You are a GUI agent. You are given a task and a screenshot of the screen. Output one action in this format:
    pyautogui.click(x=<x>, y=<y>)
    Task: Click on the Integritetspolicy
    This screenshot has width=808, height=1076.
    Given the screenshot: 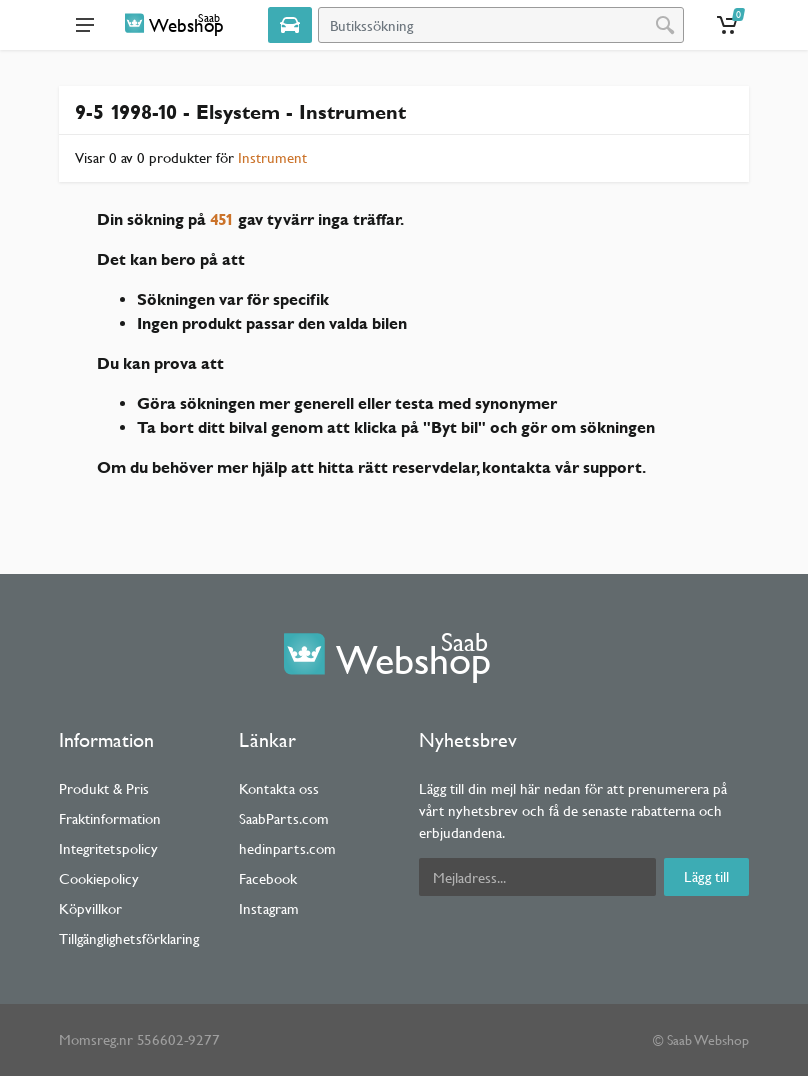 What is the action you would take?
    pyautogui.click(x=108, y=848)
    